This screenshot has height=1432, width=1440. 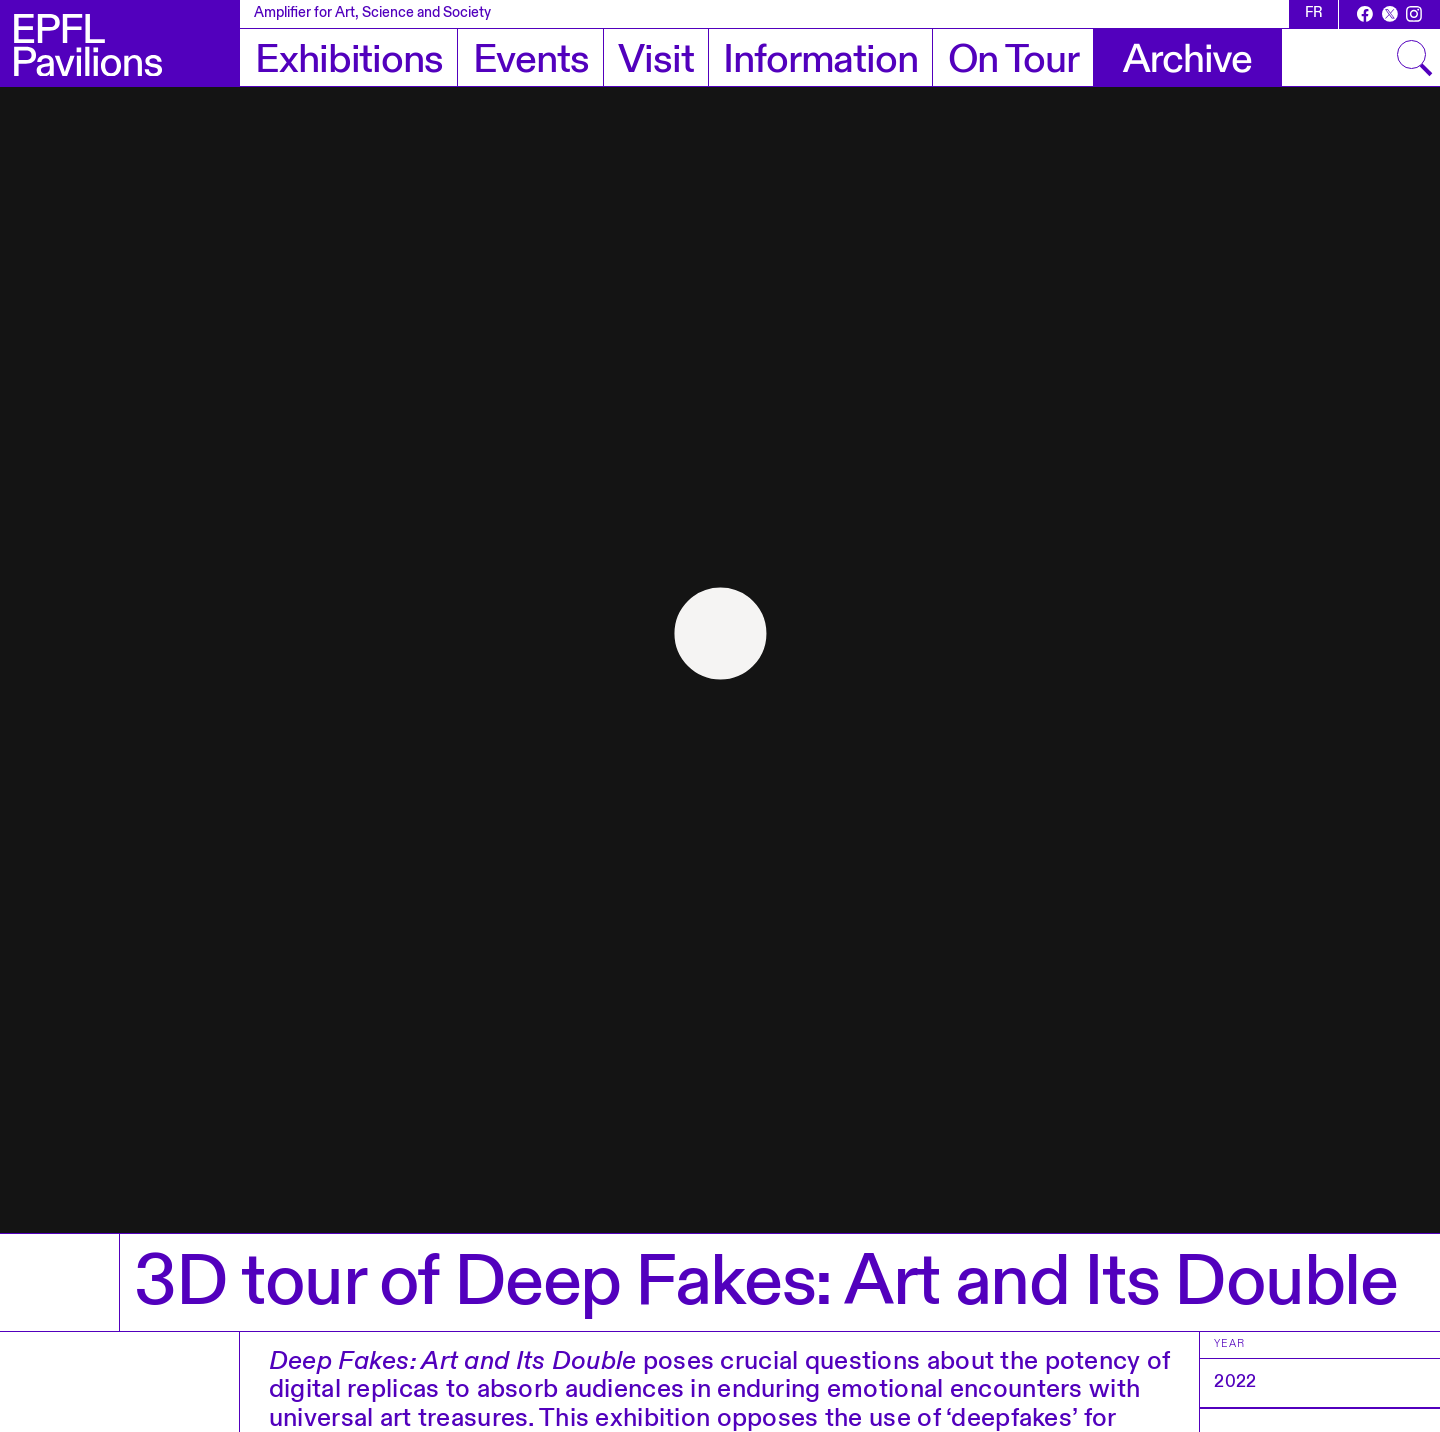 I want to click on Visit, so click(x=655, y=60).